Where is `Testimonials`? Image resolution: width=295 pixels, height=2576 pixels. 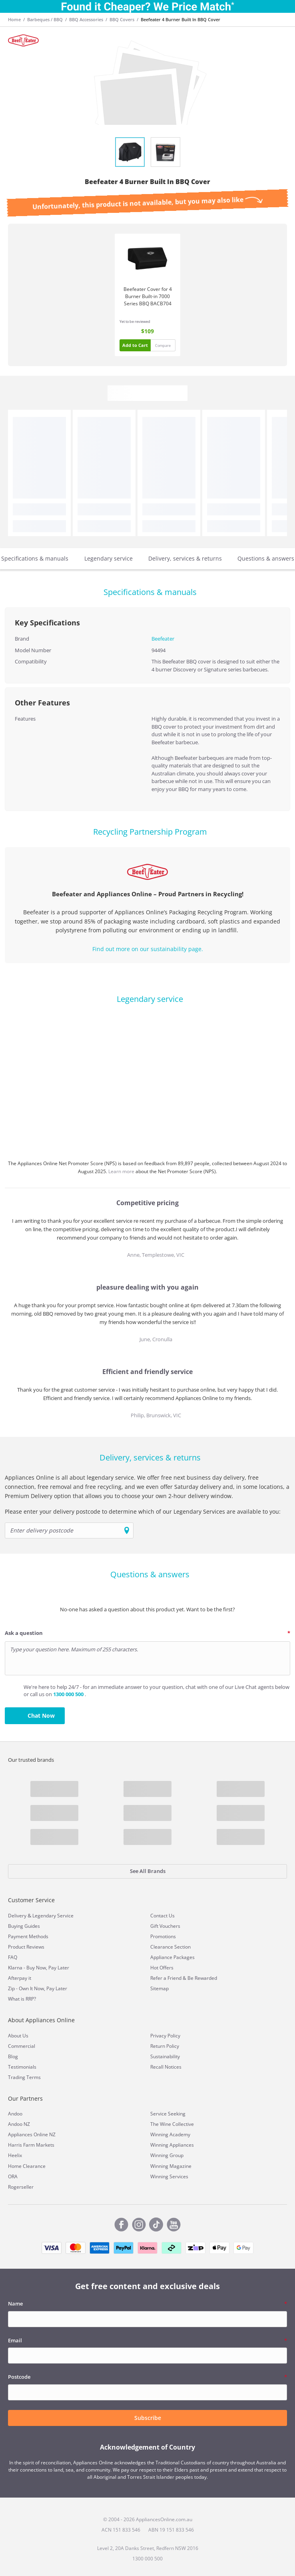 Testimonials is located at coordinates (22, 2066).